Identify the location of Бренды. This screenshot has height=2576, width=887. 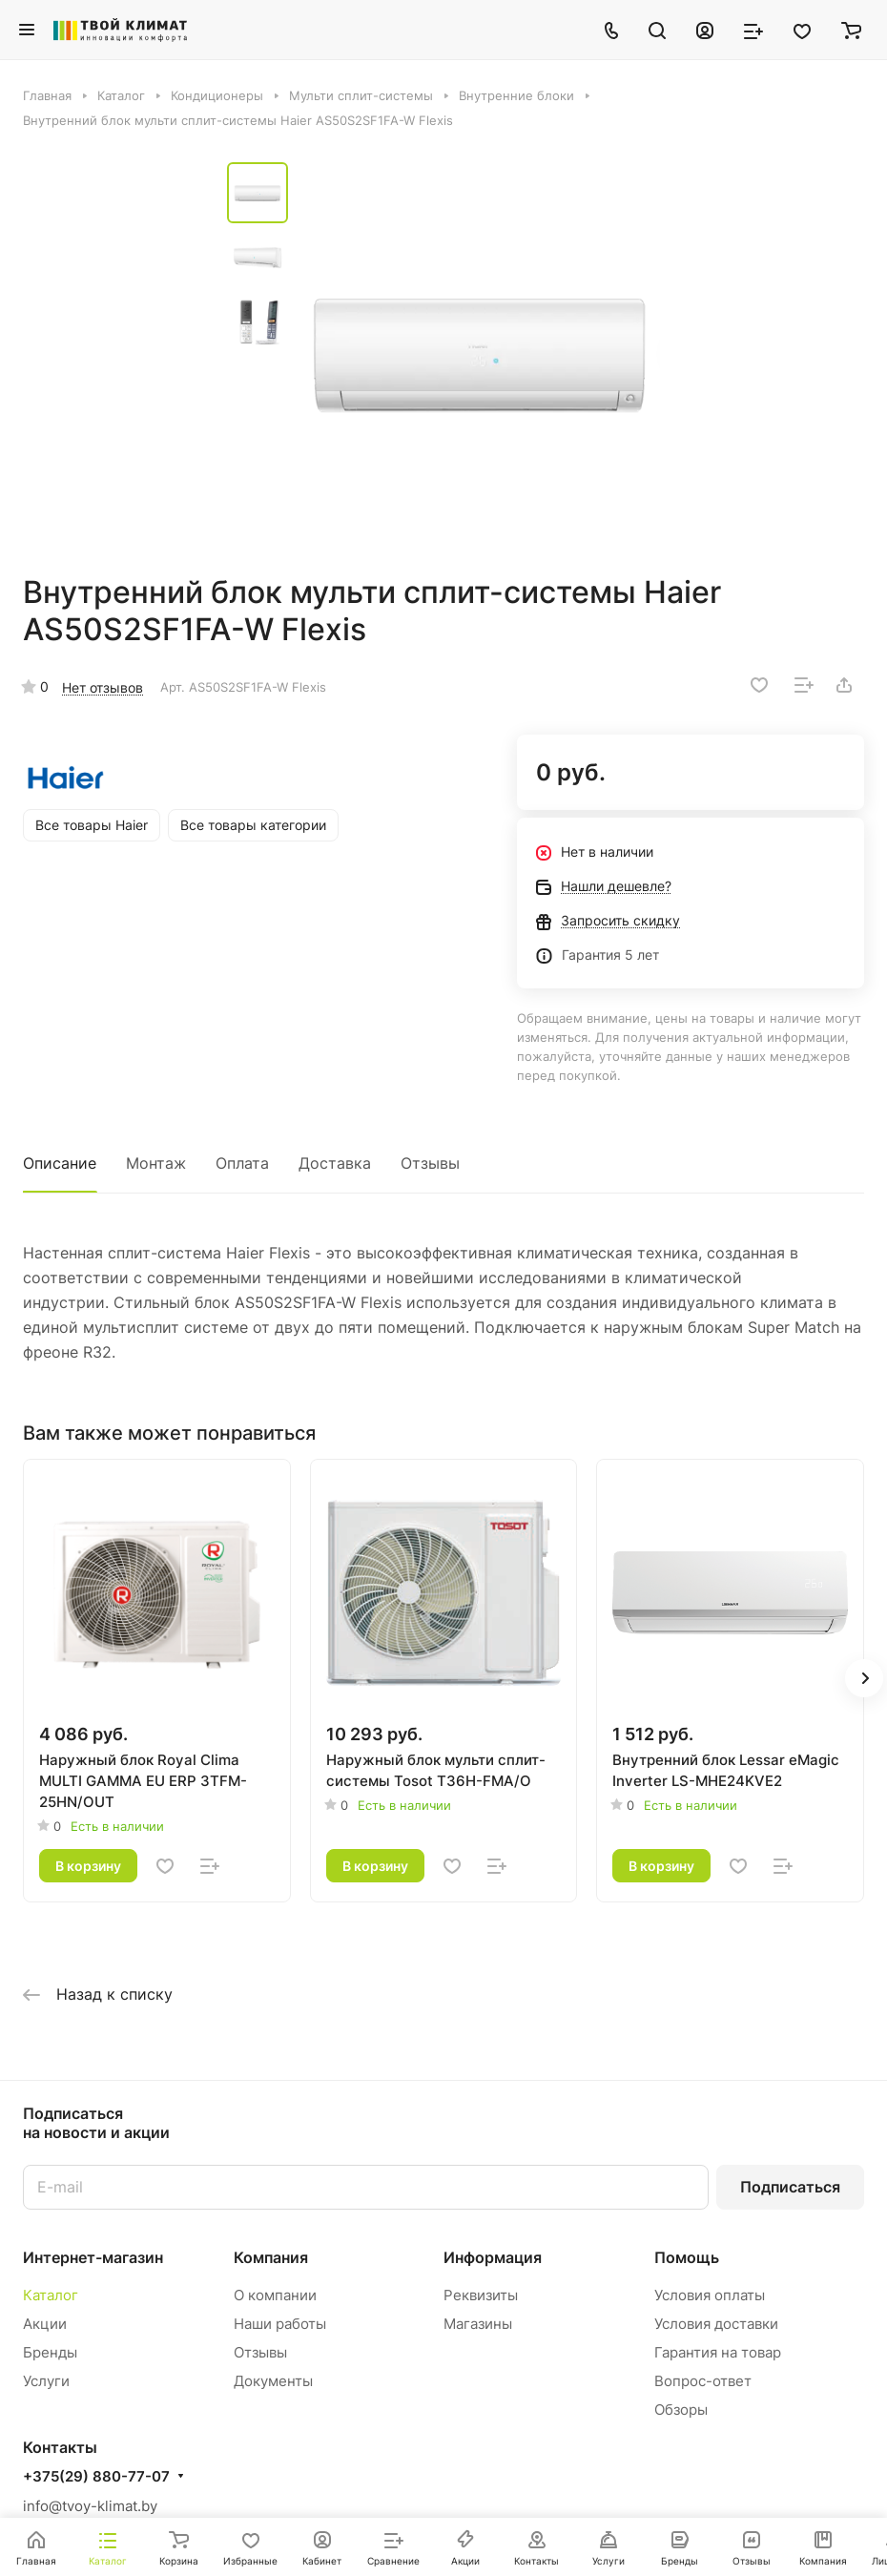
(50, 2352).